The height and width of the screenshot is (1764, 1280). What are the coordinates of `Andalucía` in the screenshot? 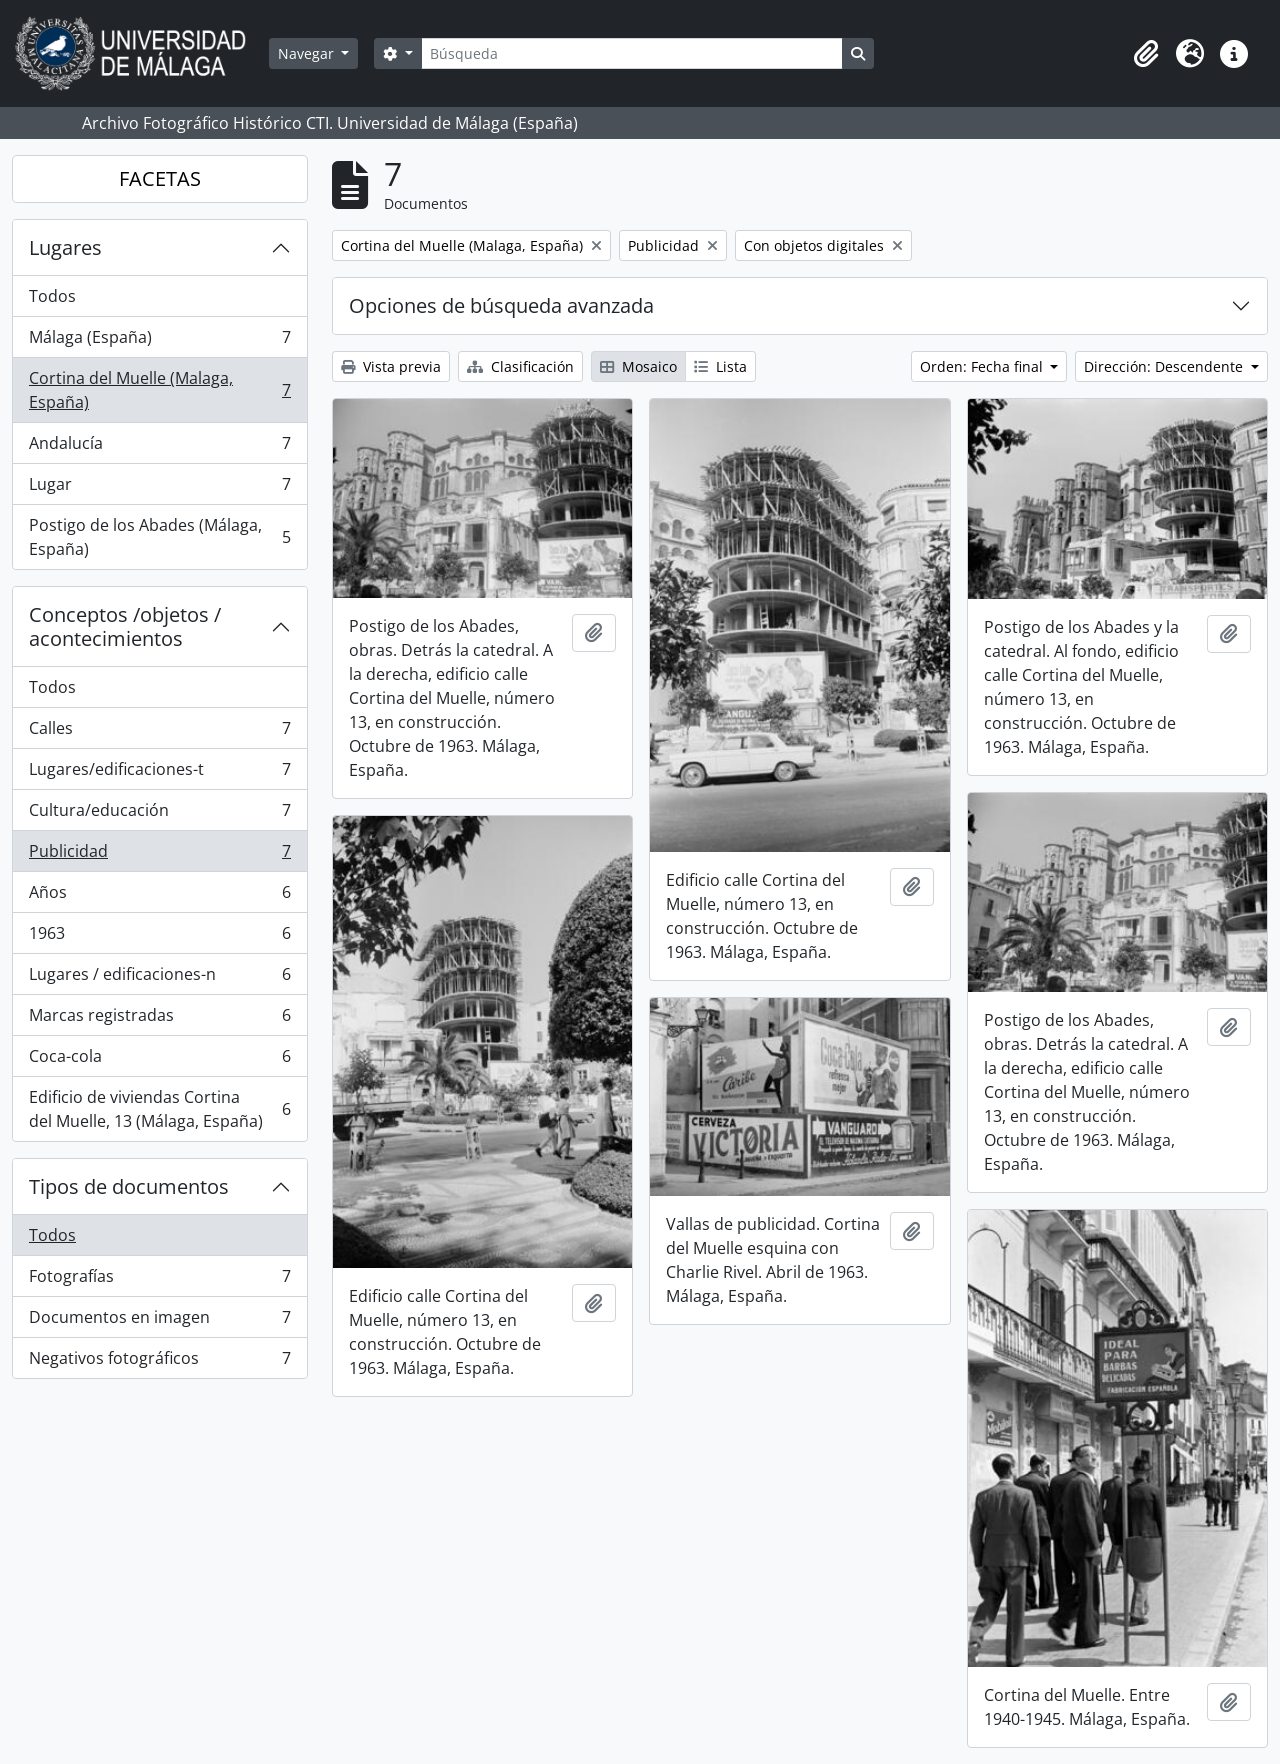 It's located at (159, 447).